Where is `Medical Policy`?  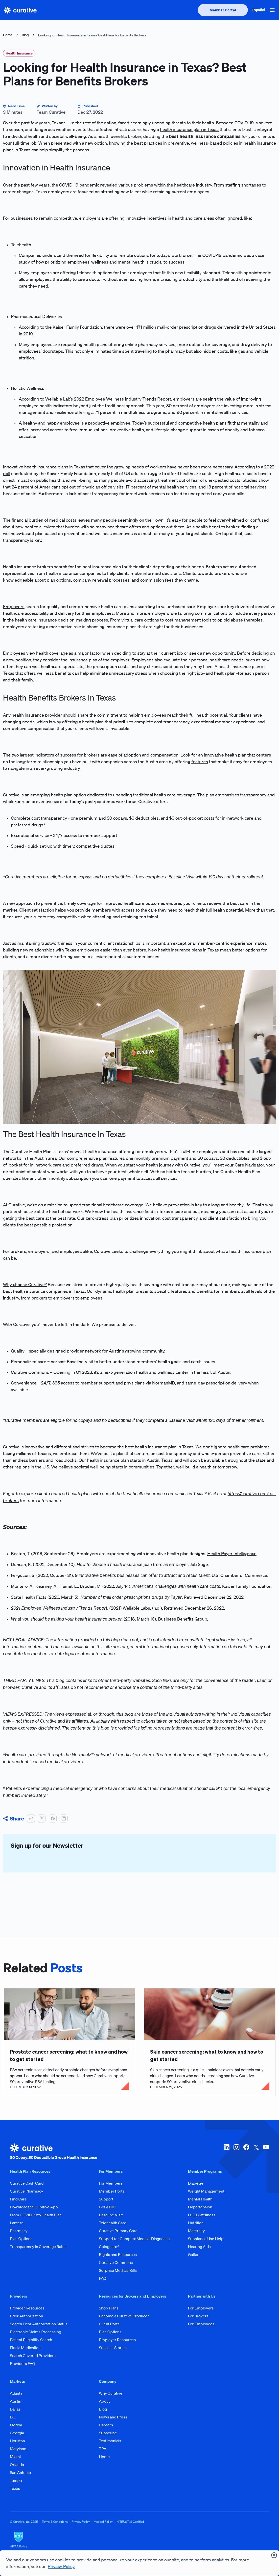
Medical Policy is located at coordinates (103, 2522).